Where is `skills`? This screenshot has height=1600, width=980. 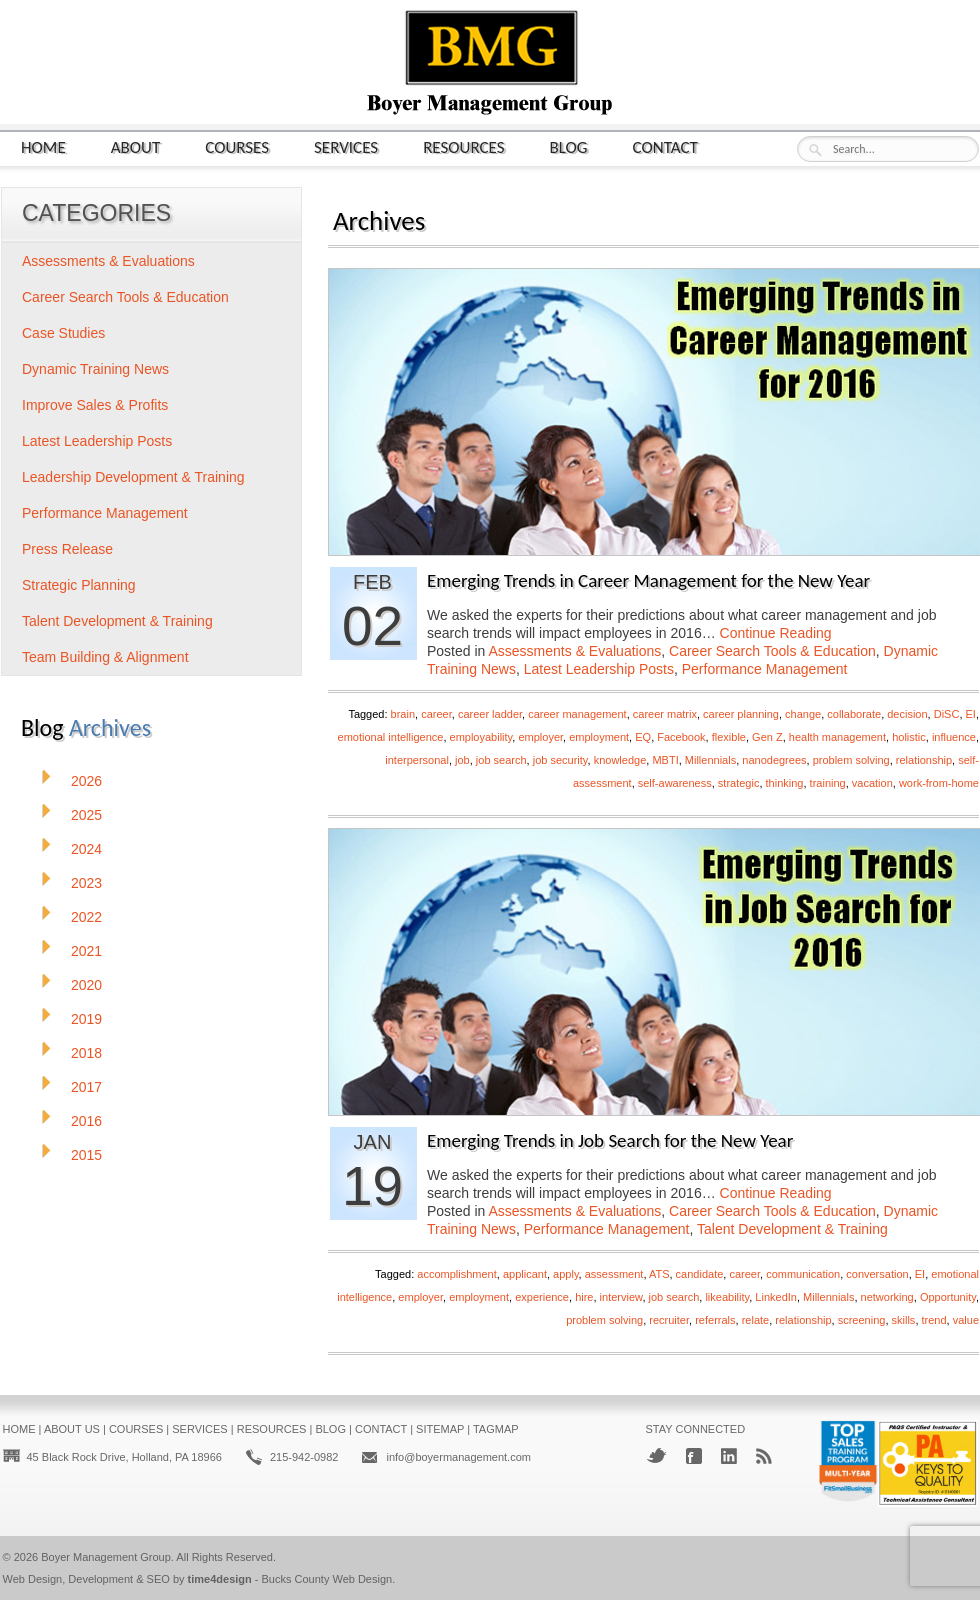
skills is located at coordinates (904, 1320).